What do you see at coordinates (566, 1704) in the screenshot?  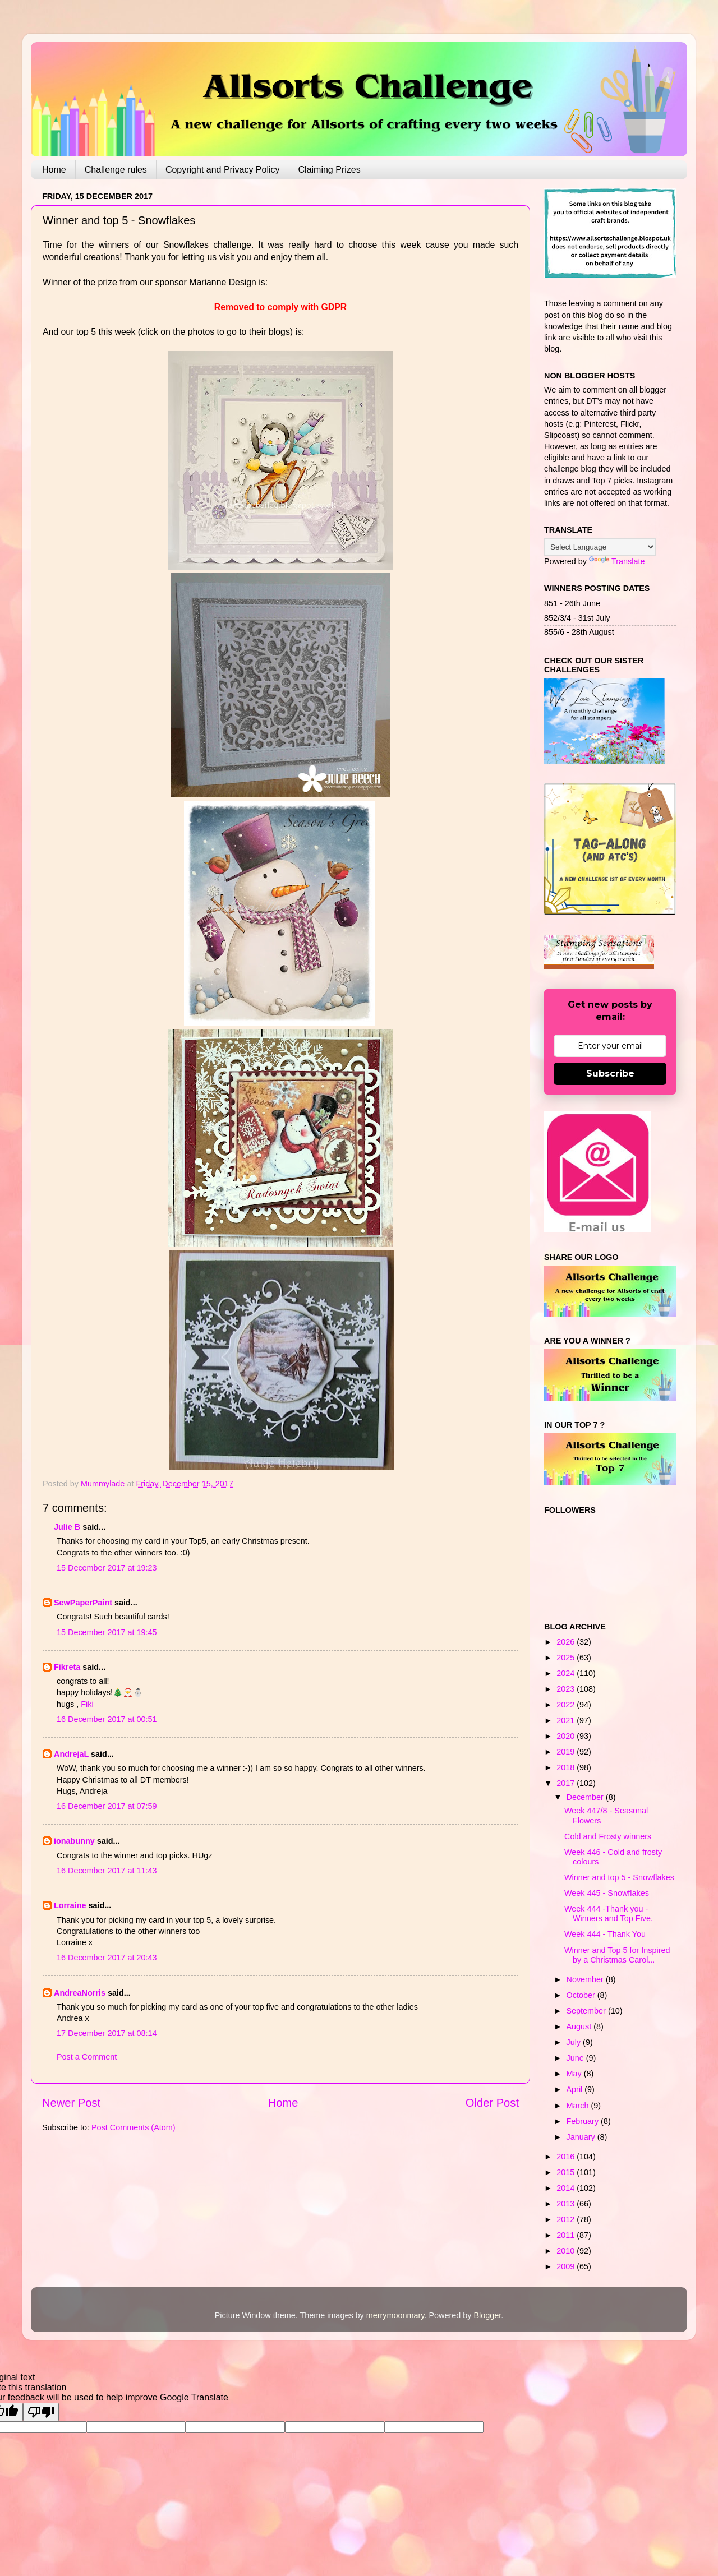 I see `2022` at bounding box center [566, 1704].